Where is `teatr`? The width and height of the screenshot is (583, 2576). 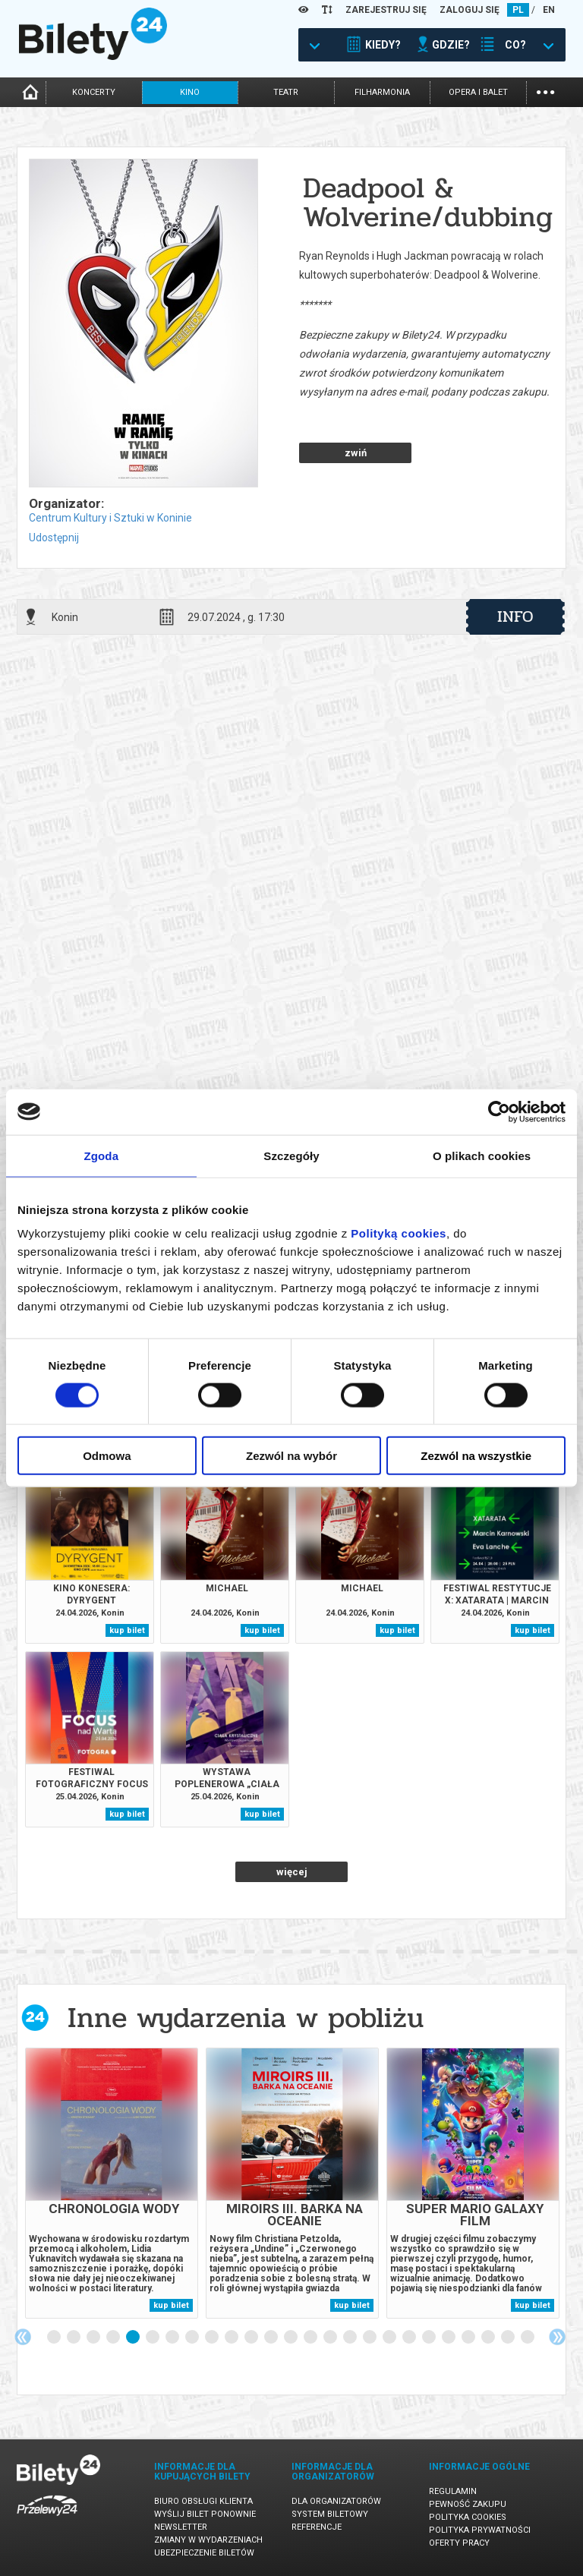 teatr is located at coordinates (285, 92).